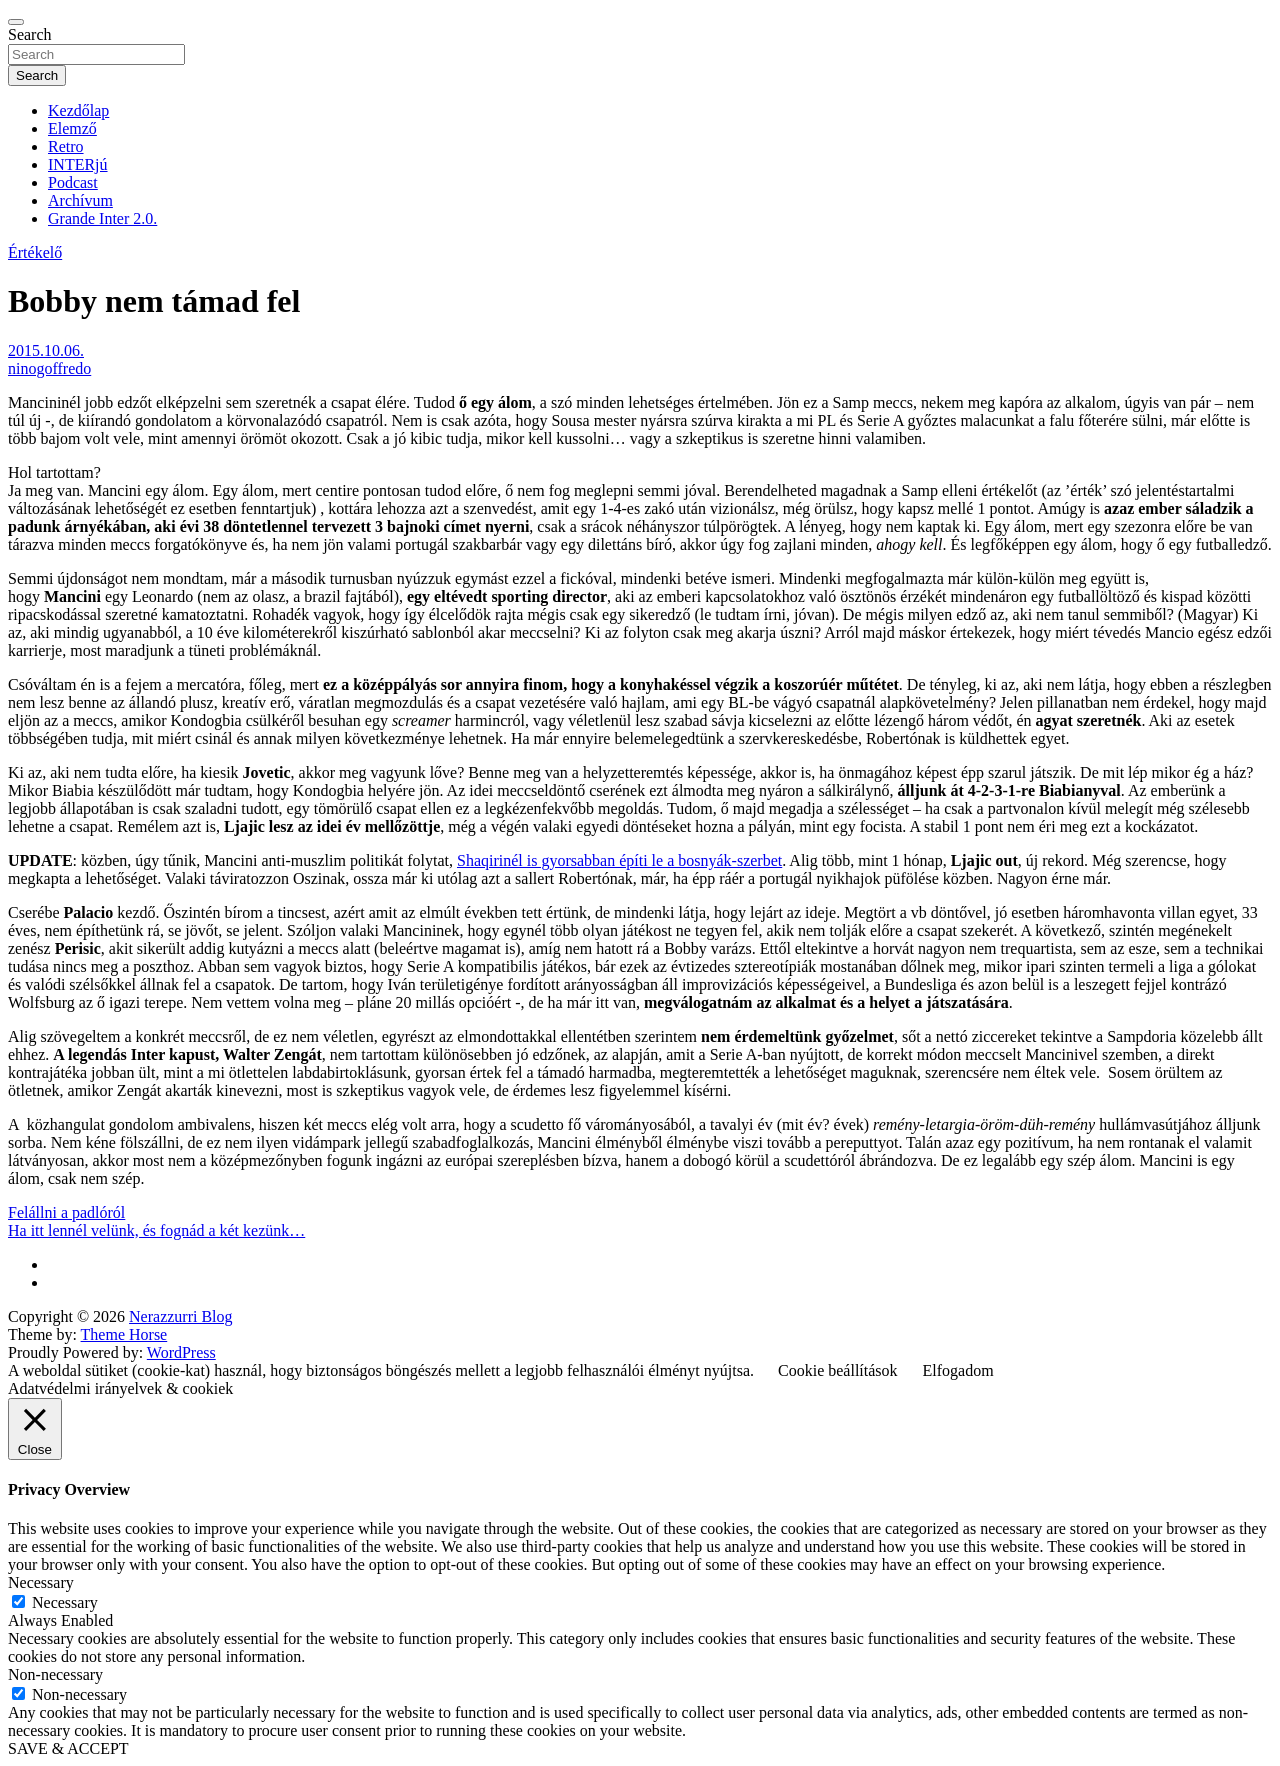 Image resolution: width=1280 pixels, height=1766 pixels. Describe the element at coordinates (958, 1370) in the screenshot. I see `Elfogadom [button]` at that location.